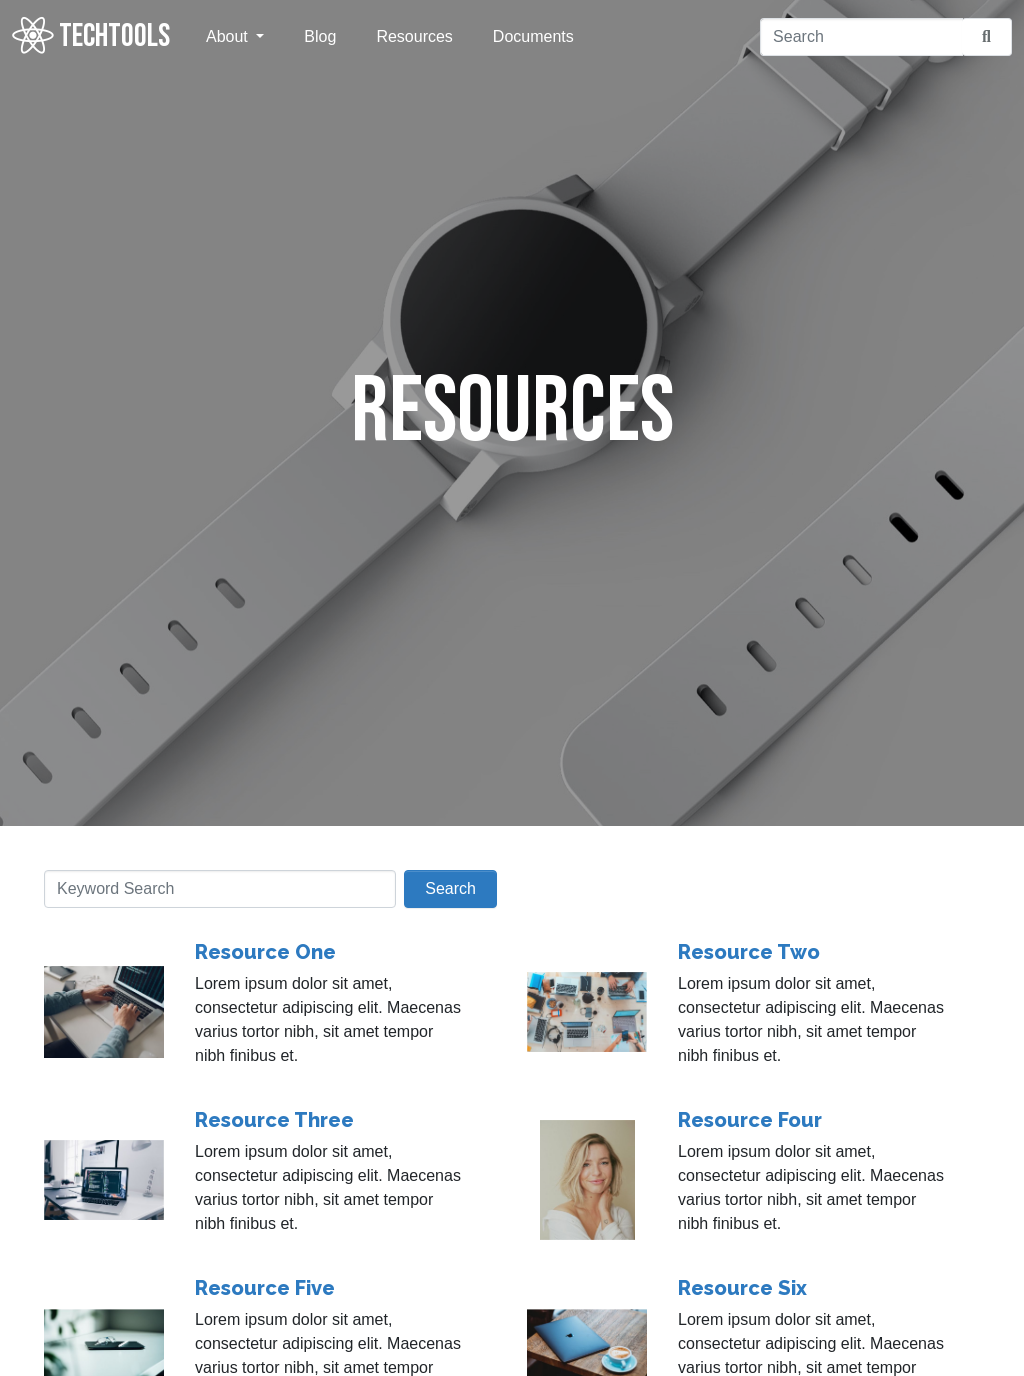 The image size is (1024, 1376). Describe the element at coordinates (749, 952) in the screenshot. I see `Resource Two` at that location.